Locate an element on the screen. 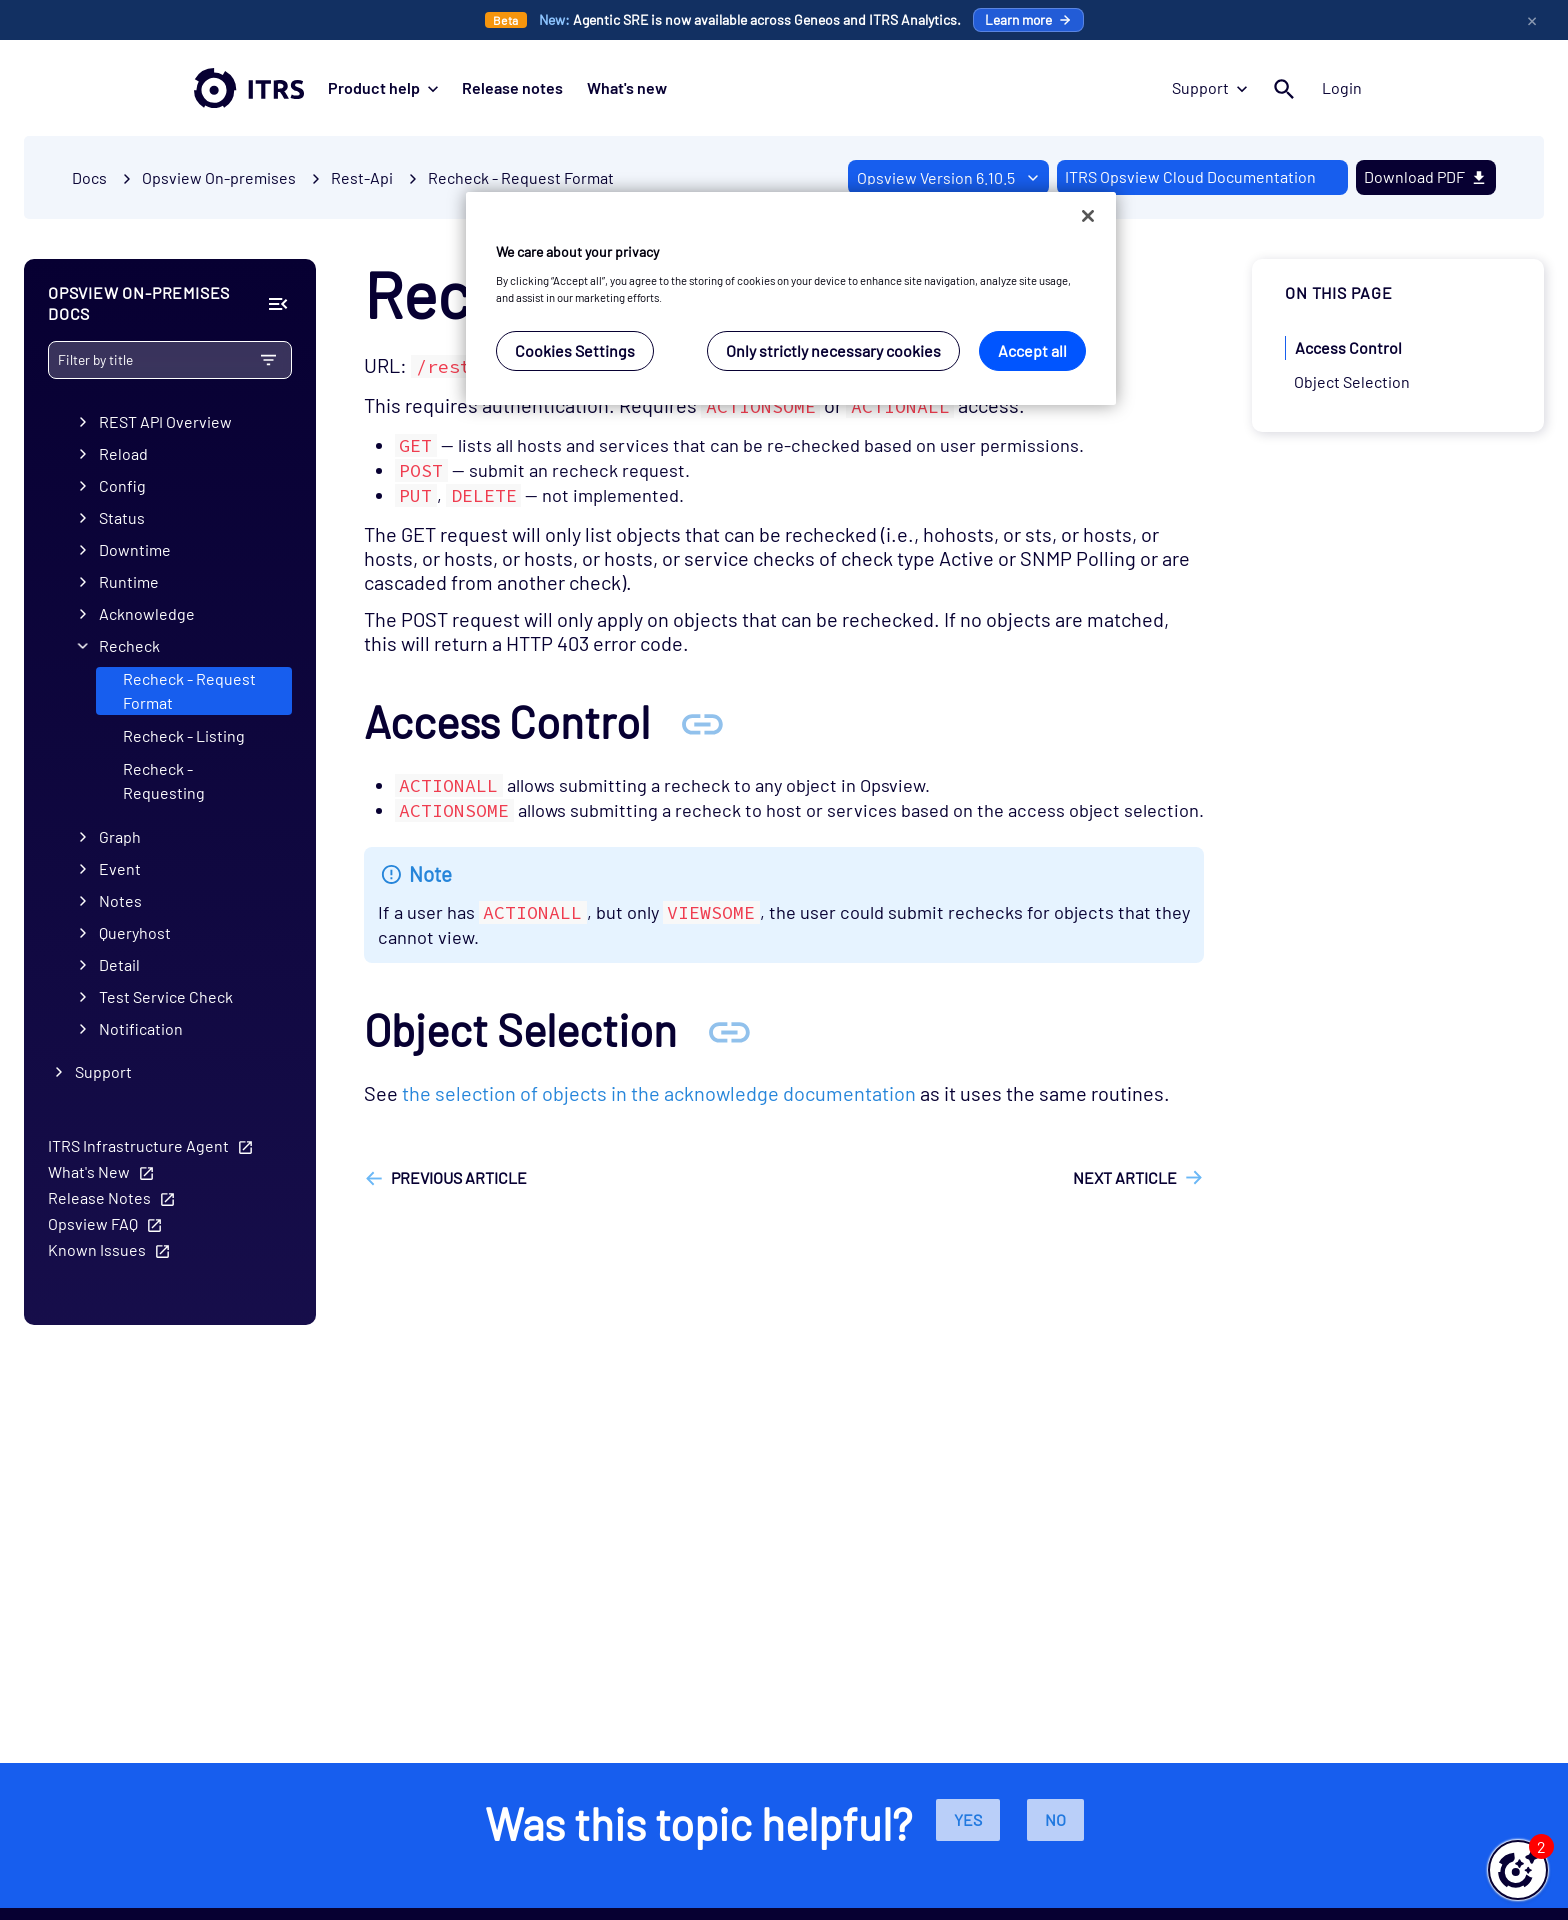  [Close] is located at coordinates (1088, 216).